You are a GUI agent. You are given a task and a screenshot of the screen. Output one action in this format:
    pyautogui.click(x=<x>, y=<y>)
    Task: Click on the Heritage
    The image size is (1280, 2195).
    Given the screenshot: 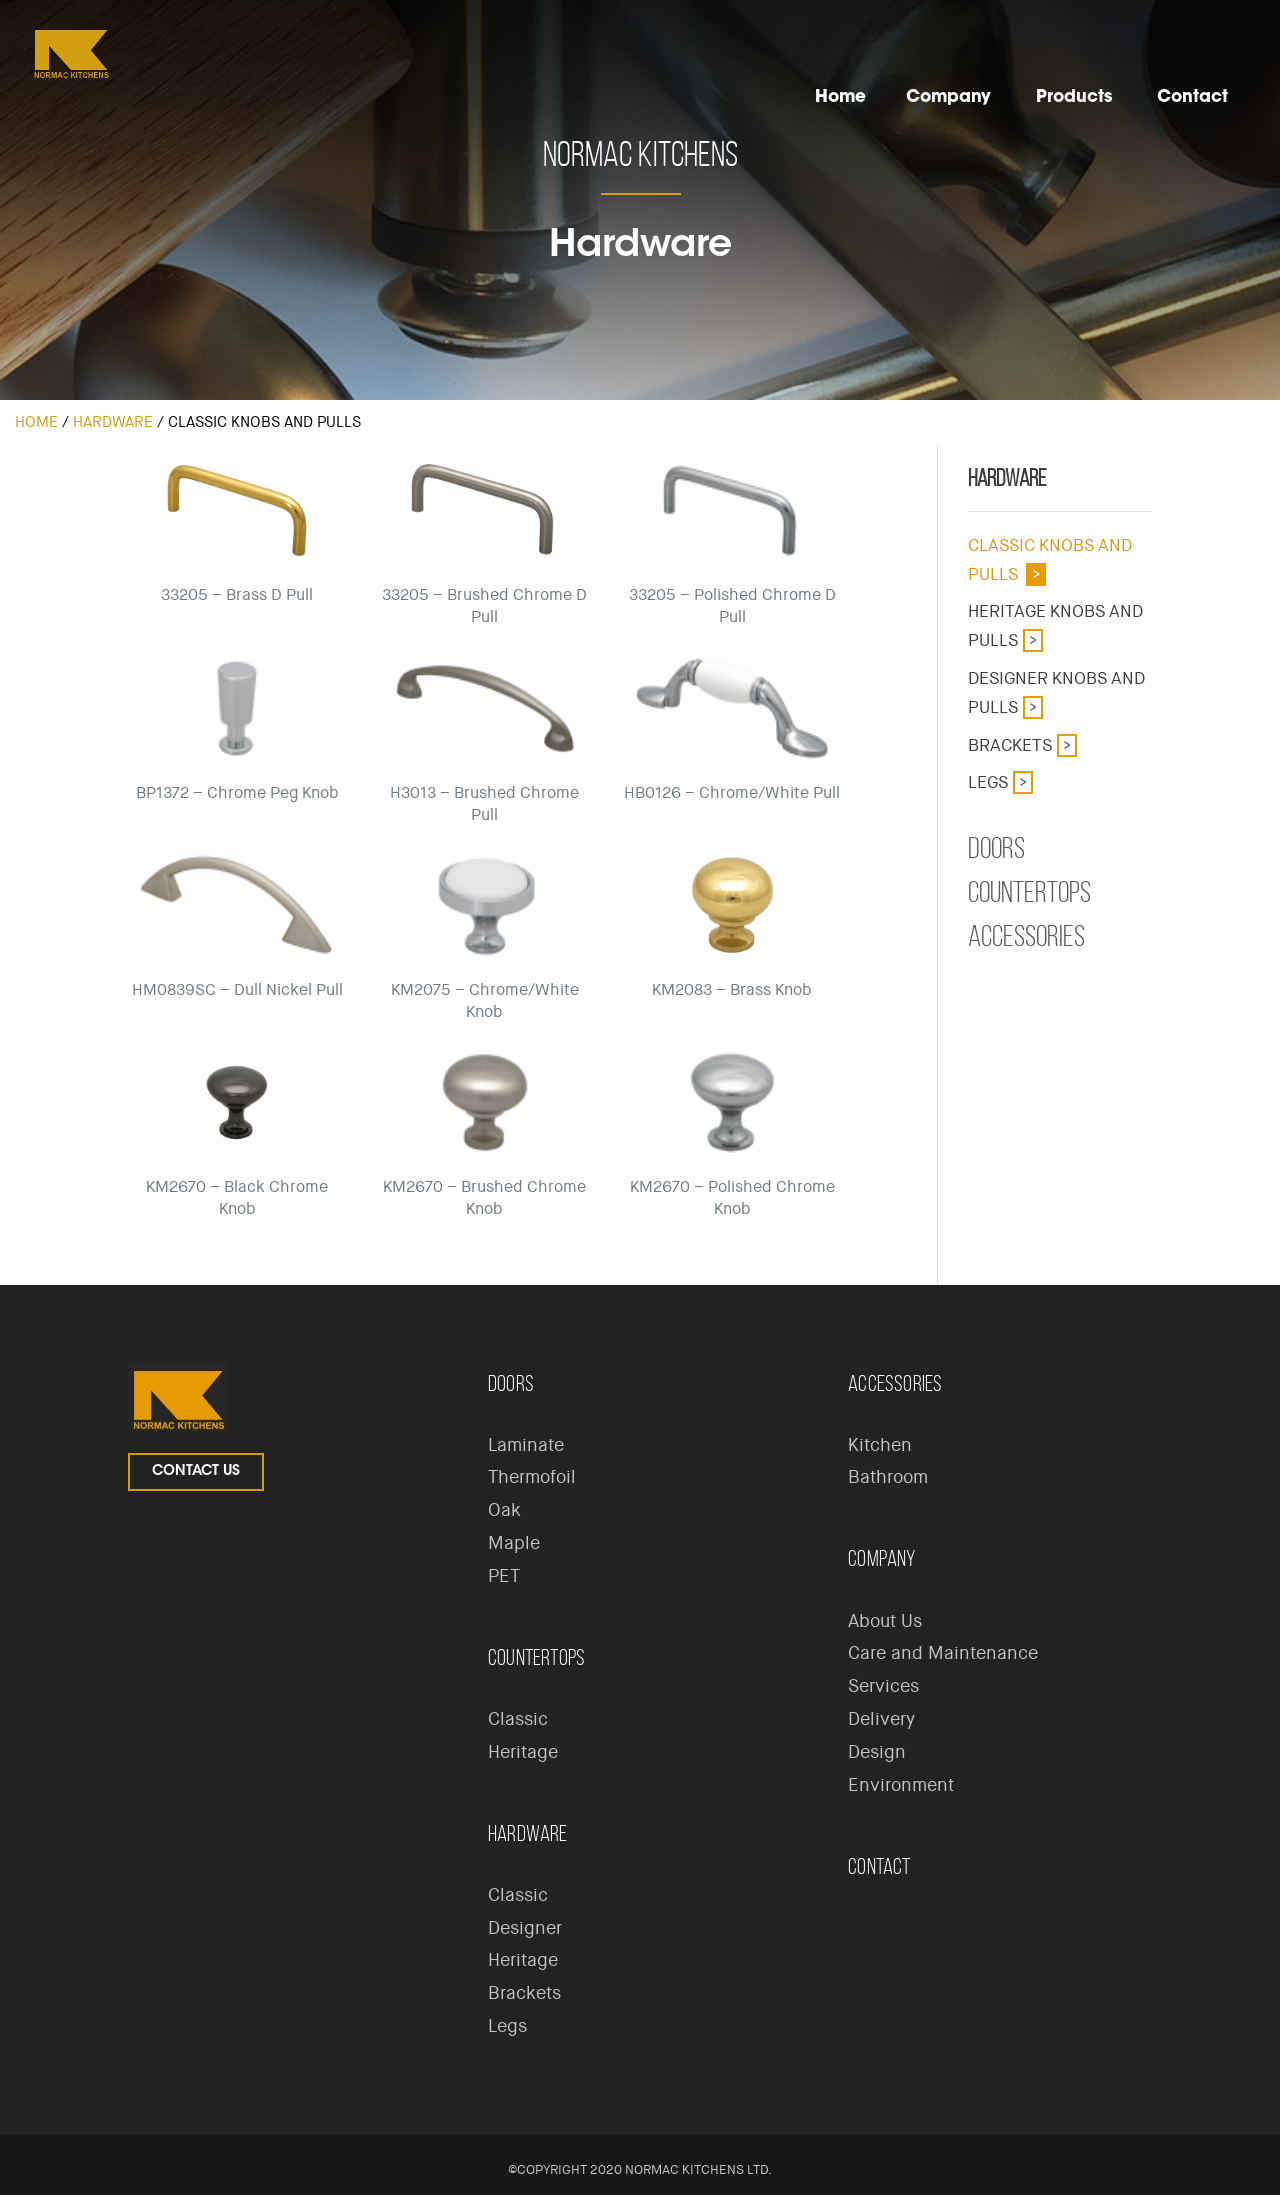 What is the action you would take?
    pyautogui.click(x=523, y=1752)
    